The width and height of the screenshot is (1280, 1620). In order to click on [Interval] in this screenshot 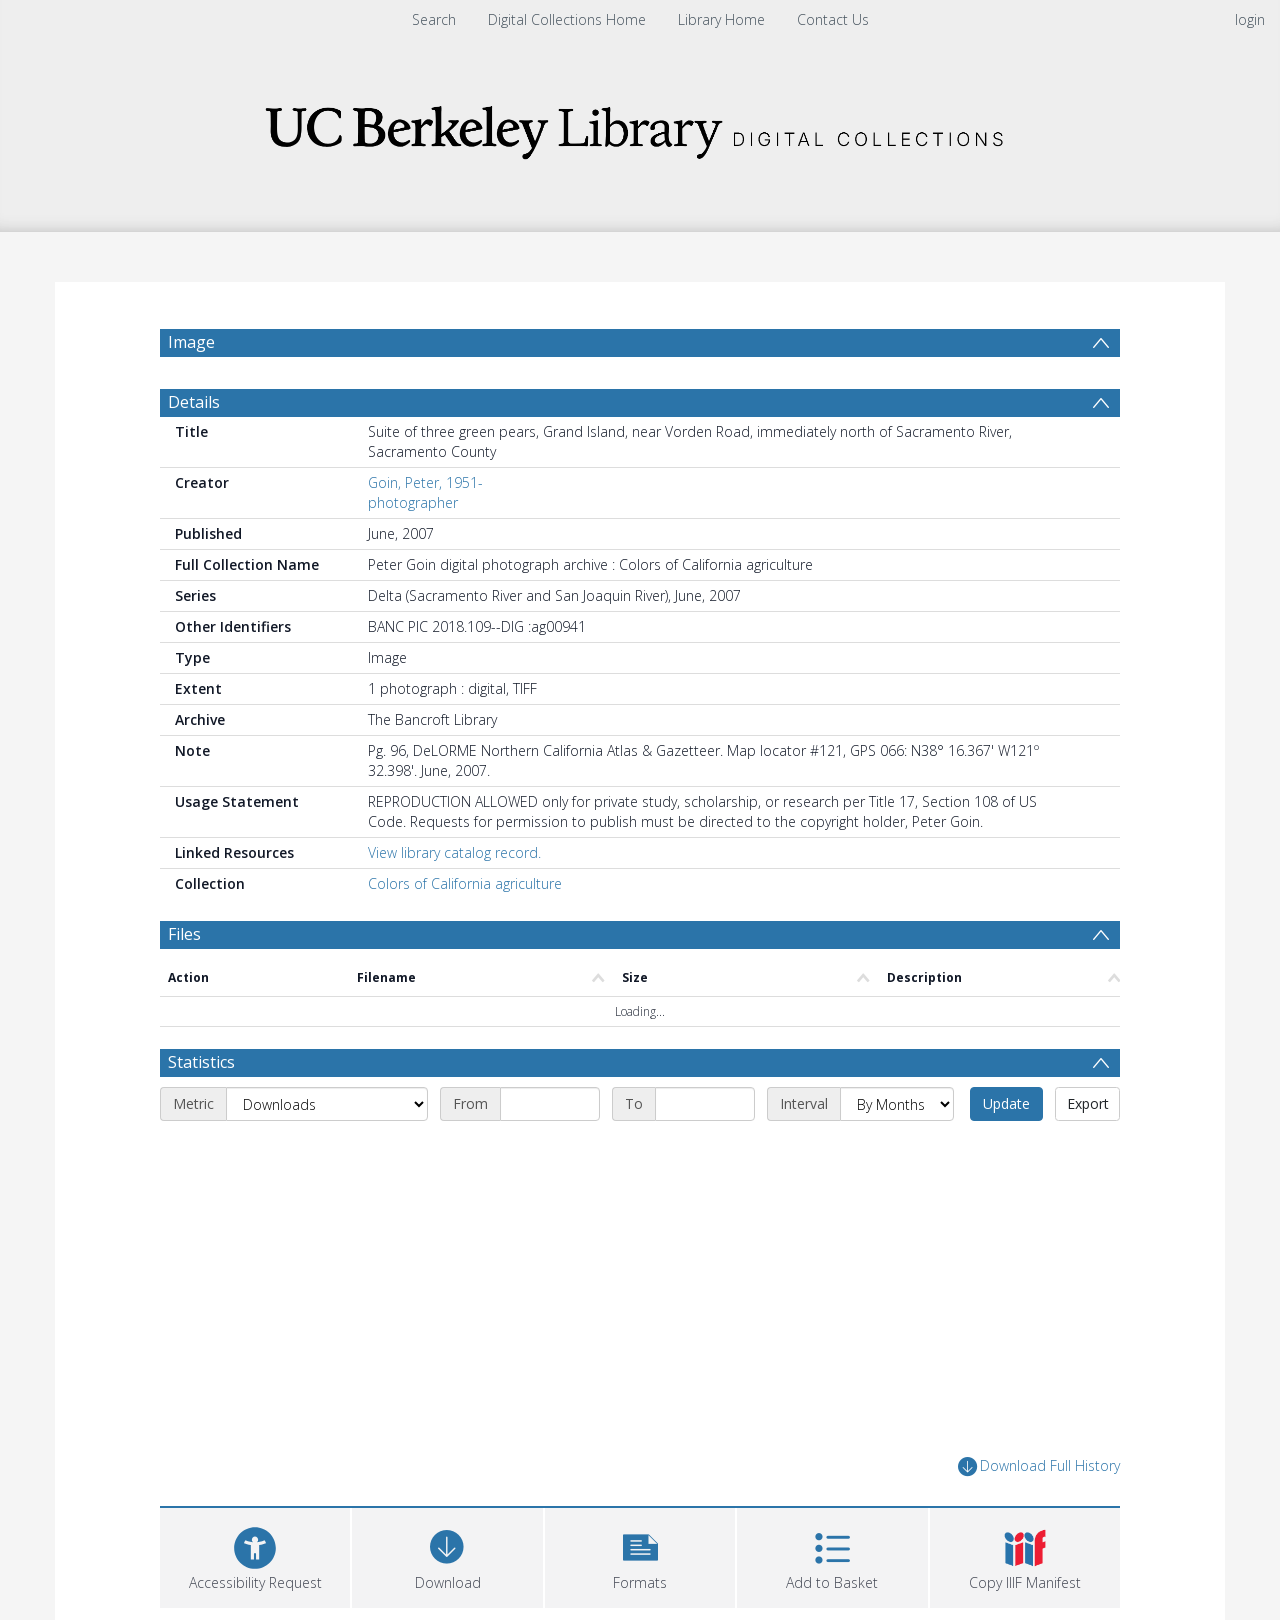, I will do `click(897, 1104)`.